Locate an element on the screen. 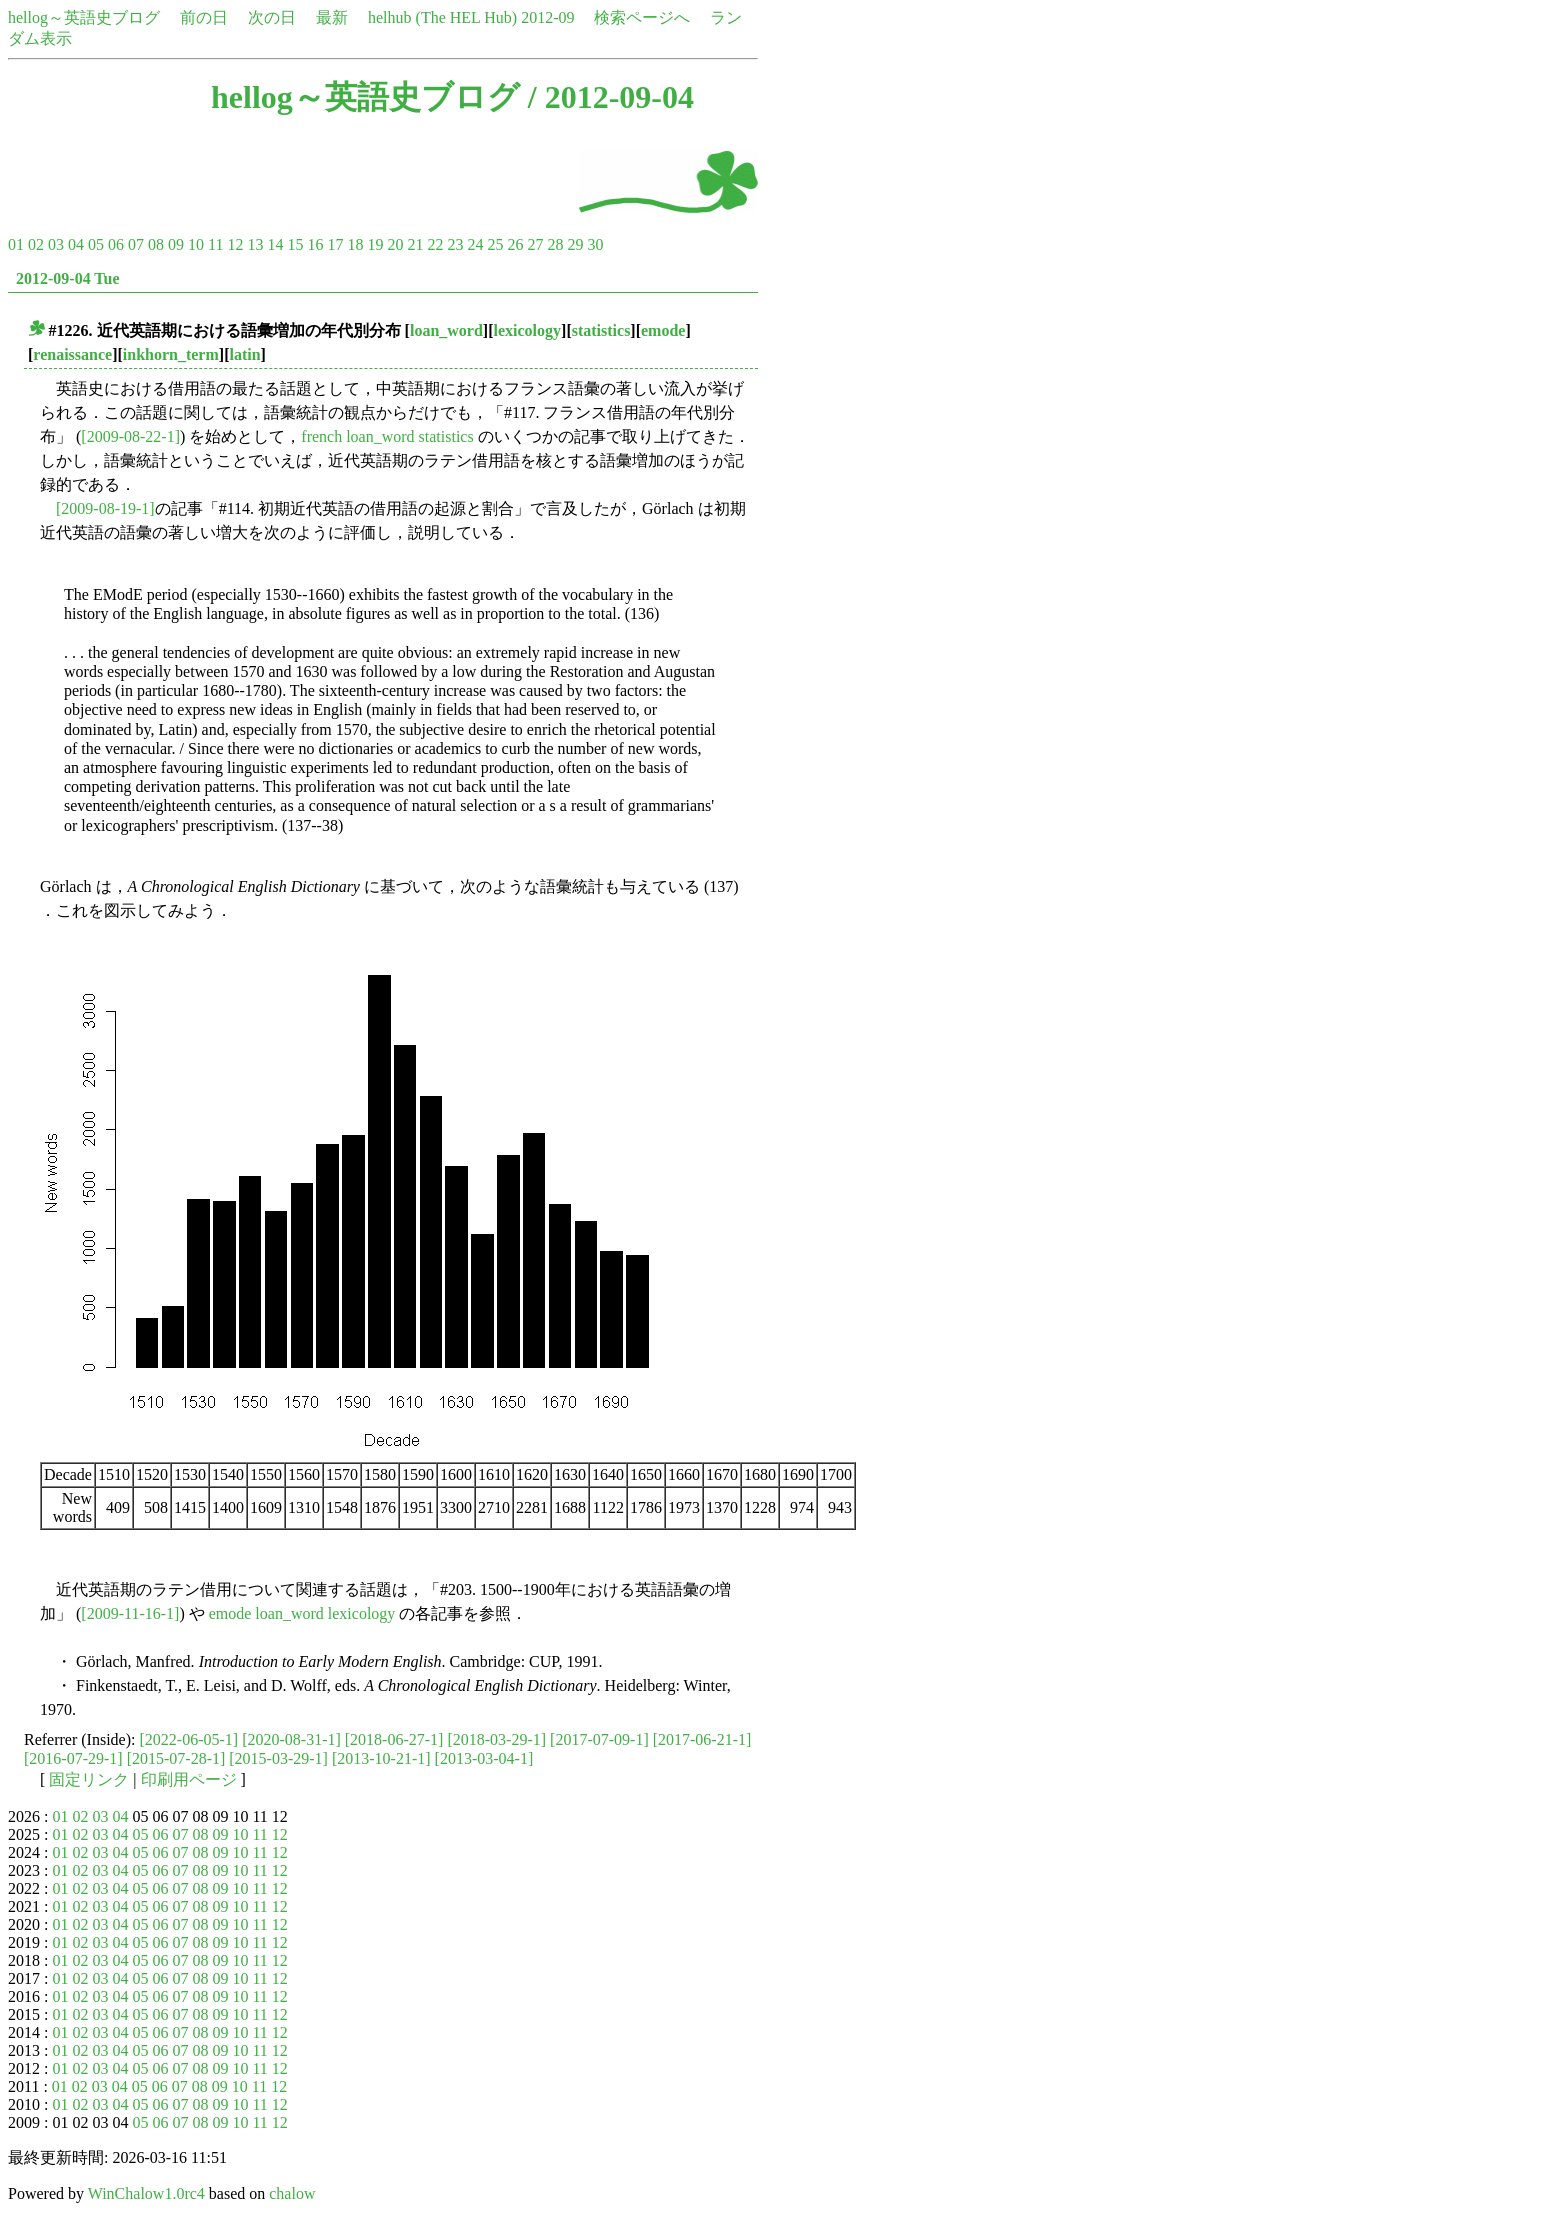 This screenshot has height=2219, width=1568. chalow is located at coordinates (292, 2193).